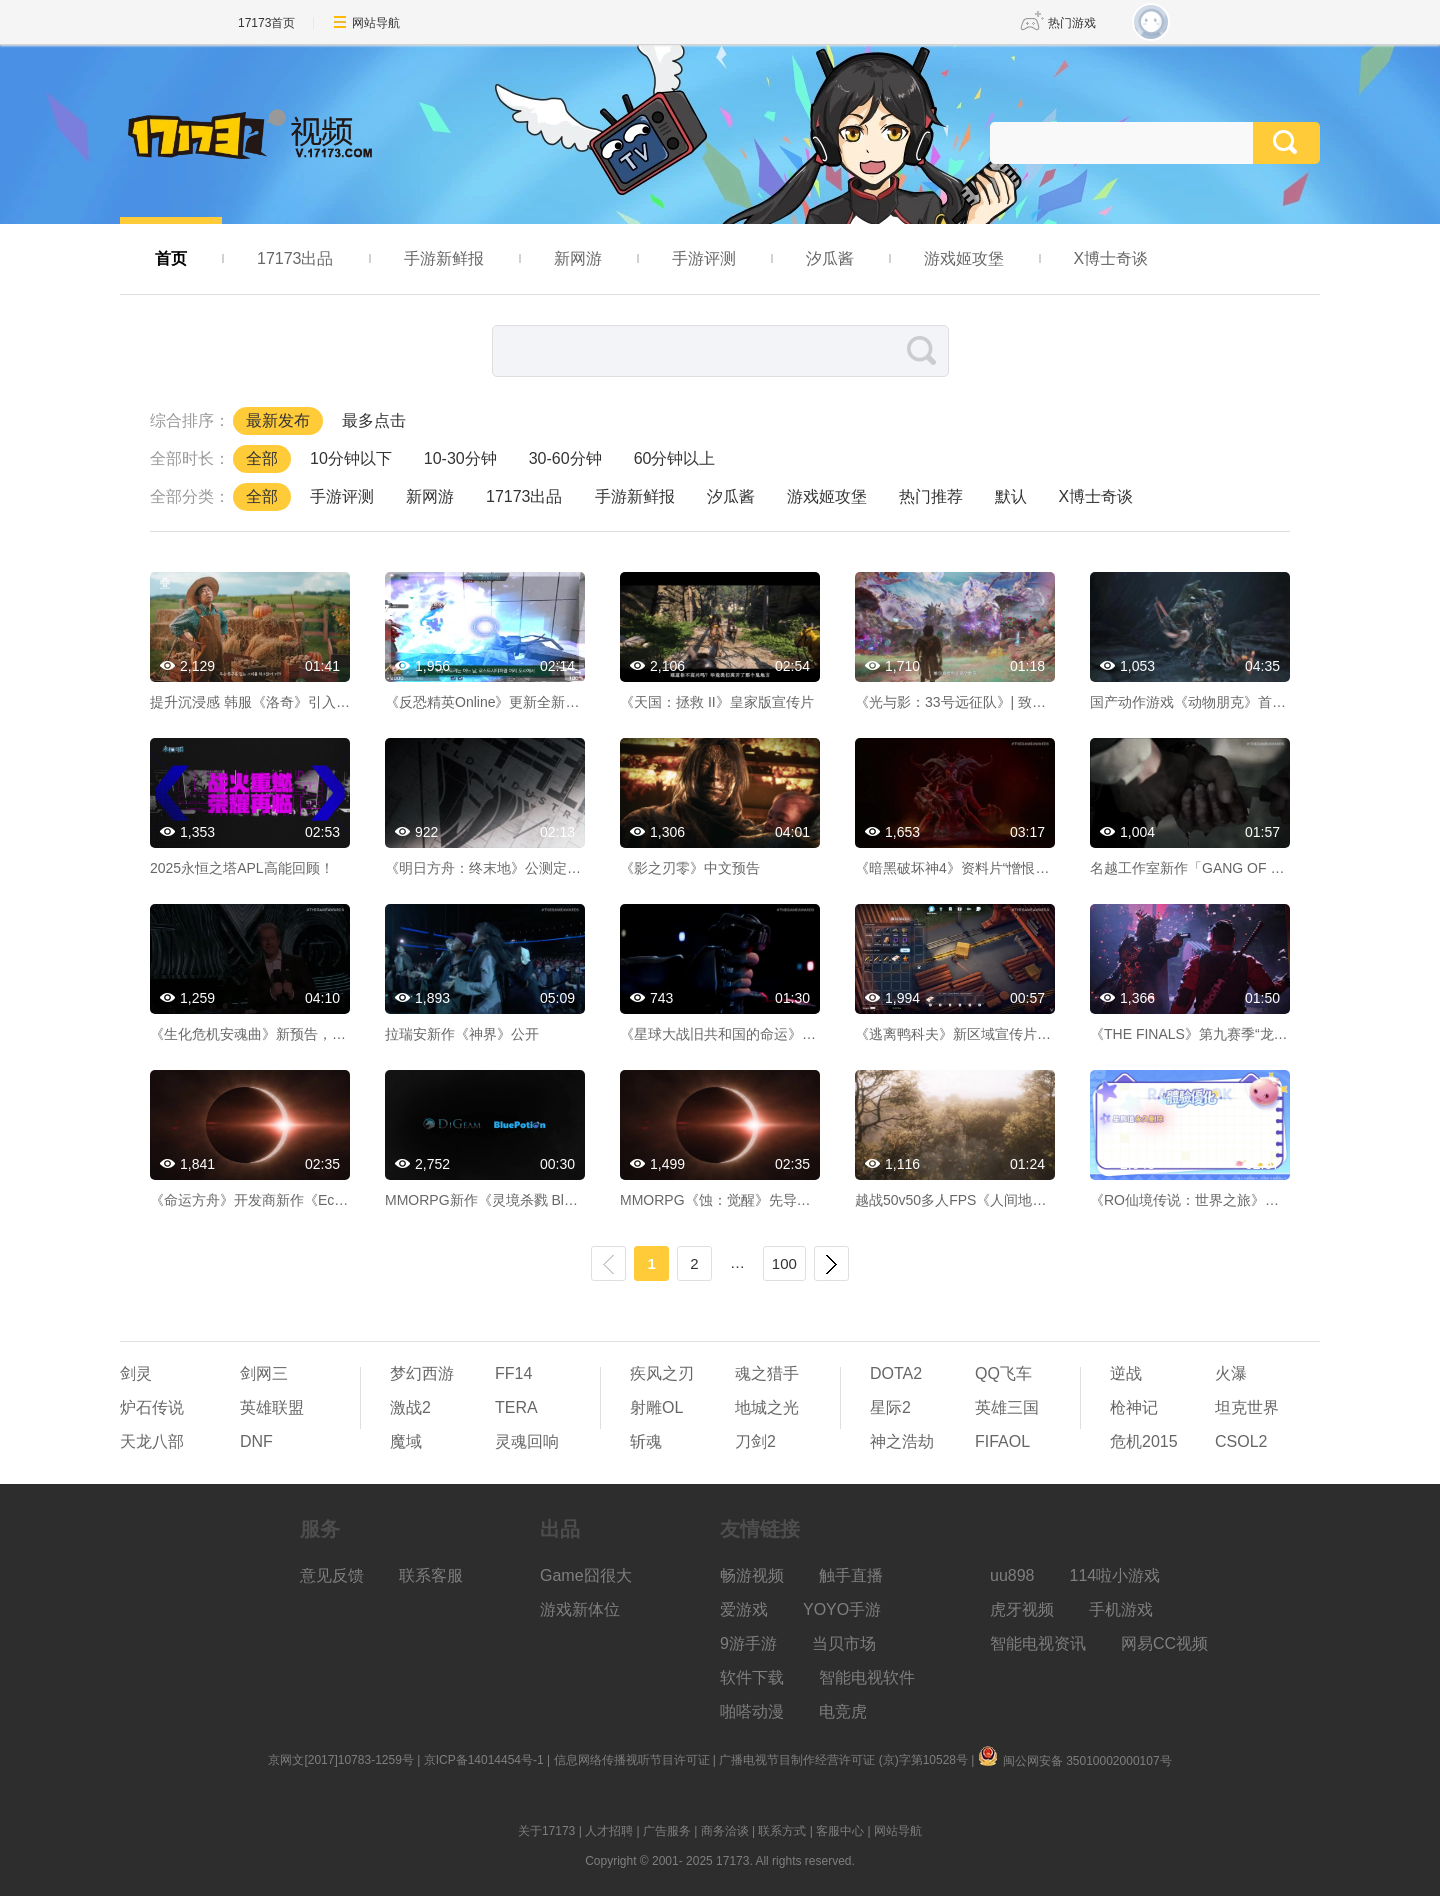 The width and height of the screenshot is (1440, 1896). Describe the element at coordinates (752, 1677) in the screenshot. I see `软件下载` at that location.